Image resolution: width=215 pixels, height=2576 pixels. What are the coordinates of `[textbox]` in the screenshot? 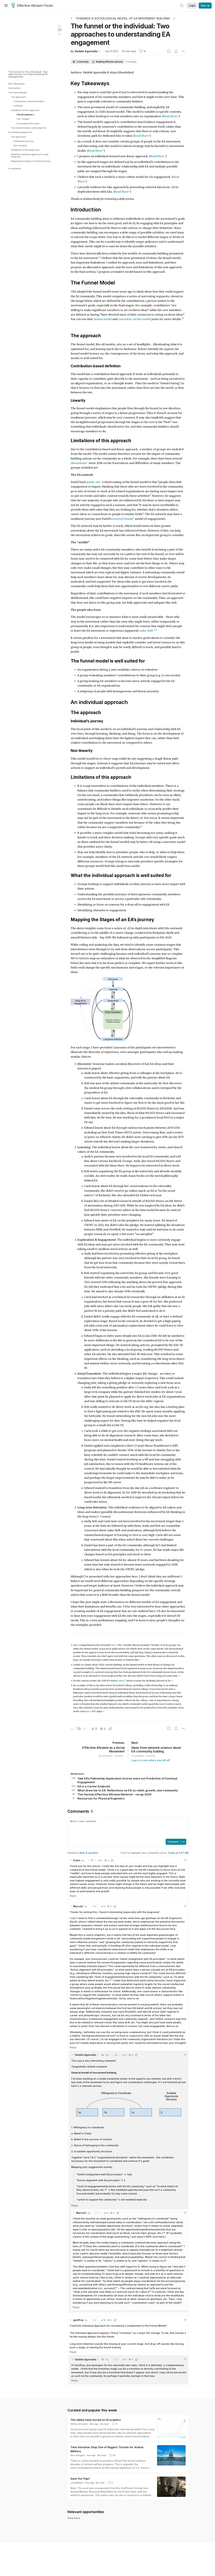 It's located at (127, 1827).